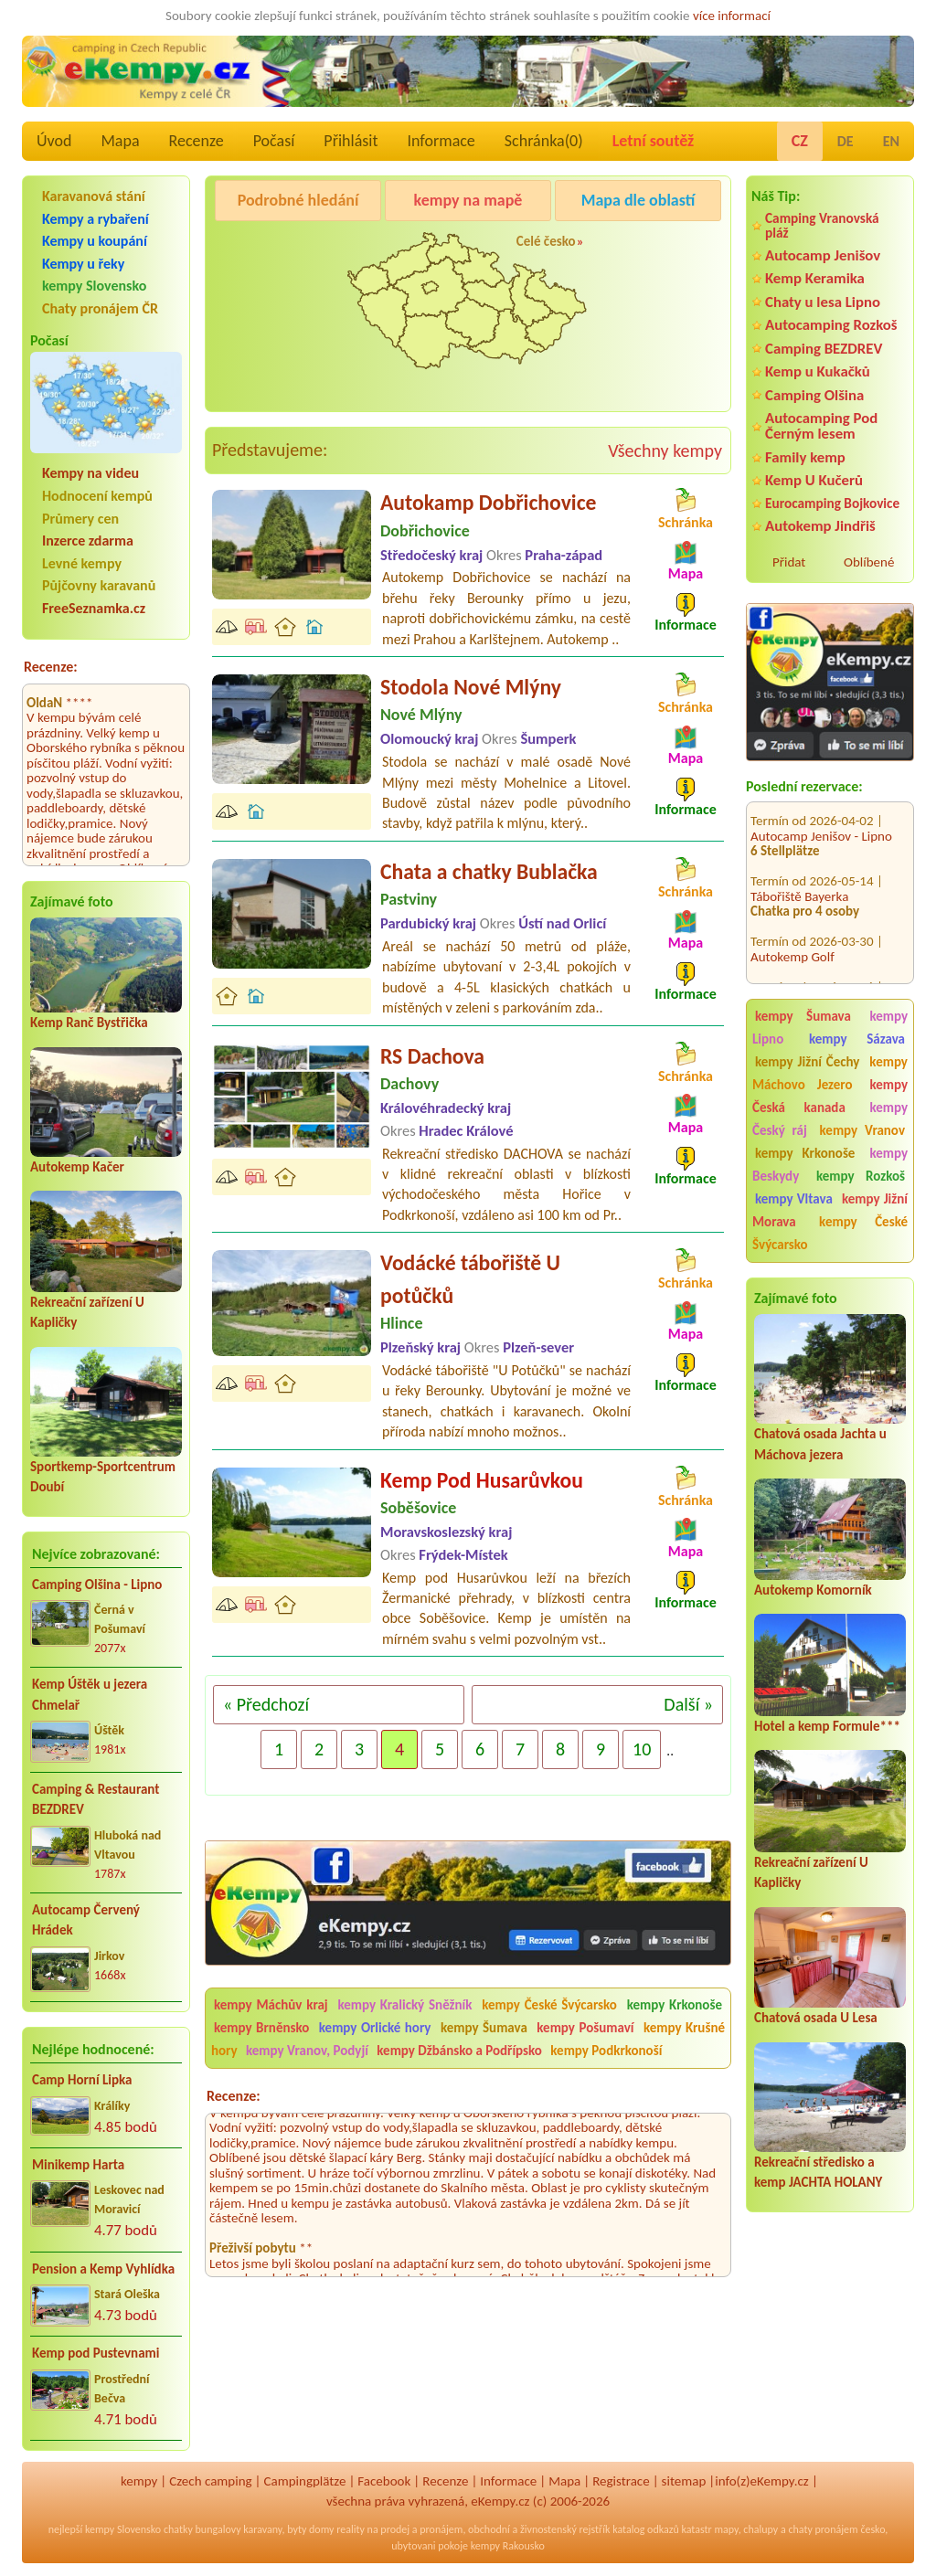  I want to click on Kempy na videu, so click(90, 473).